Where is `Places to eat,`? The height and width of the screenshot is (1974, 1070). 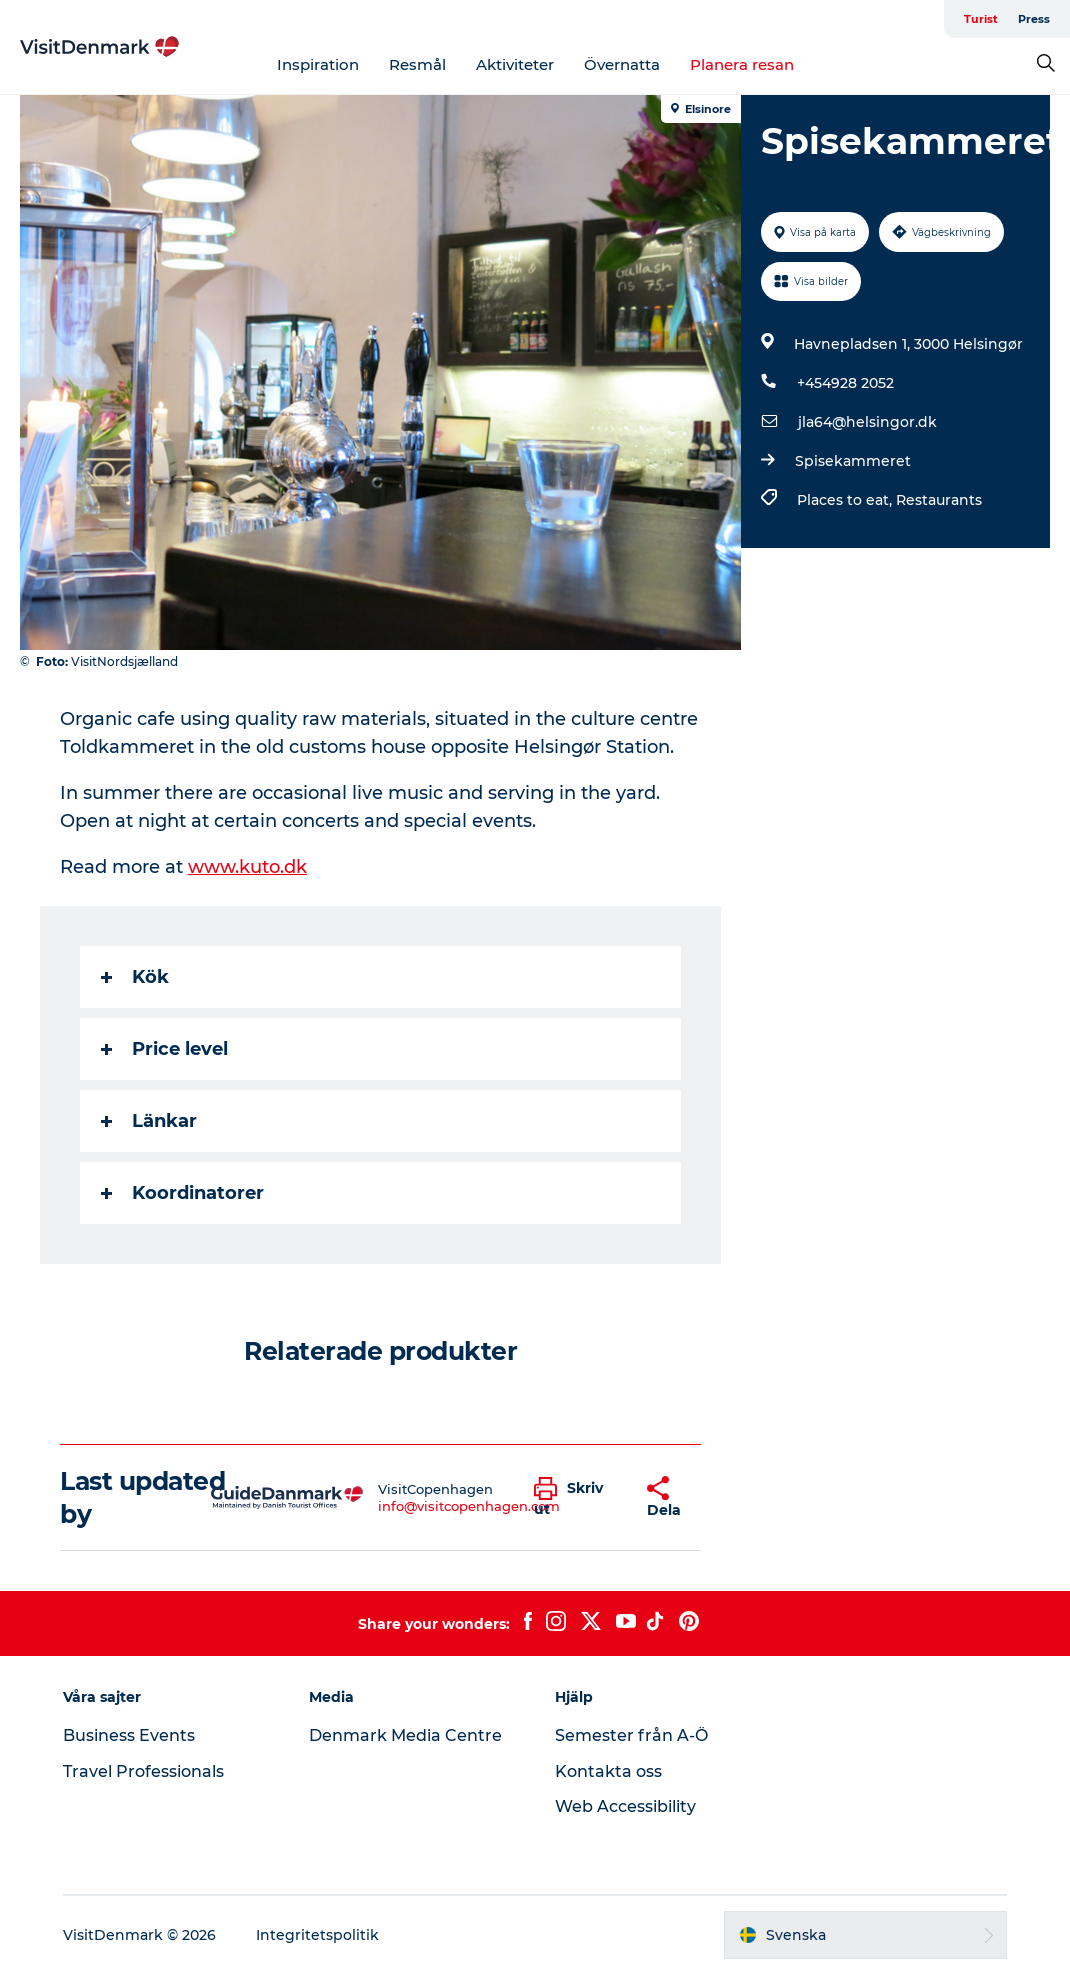
Places to eat, is located at coordinates (846, 500).